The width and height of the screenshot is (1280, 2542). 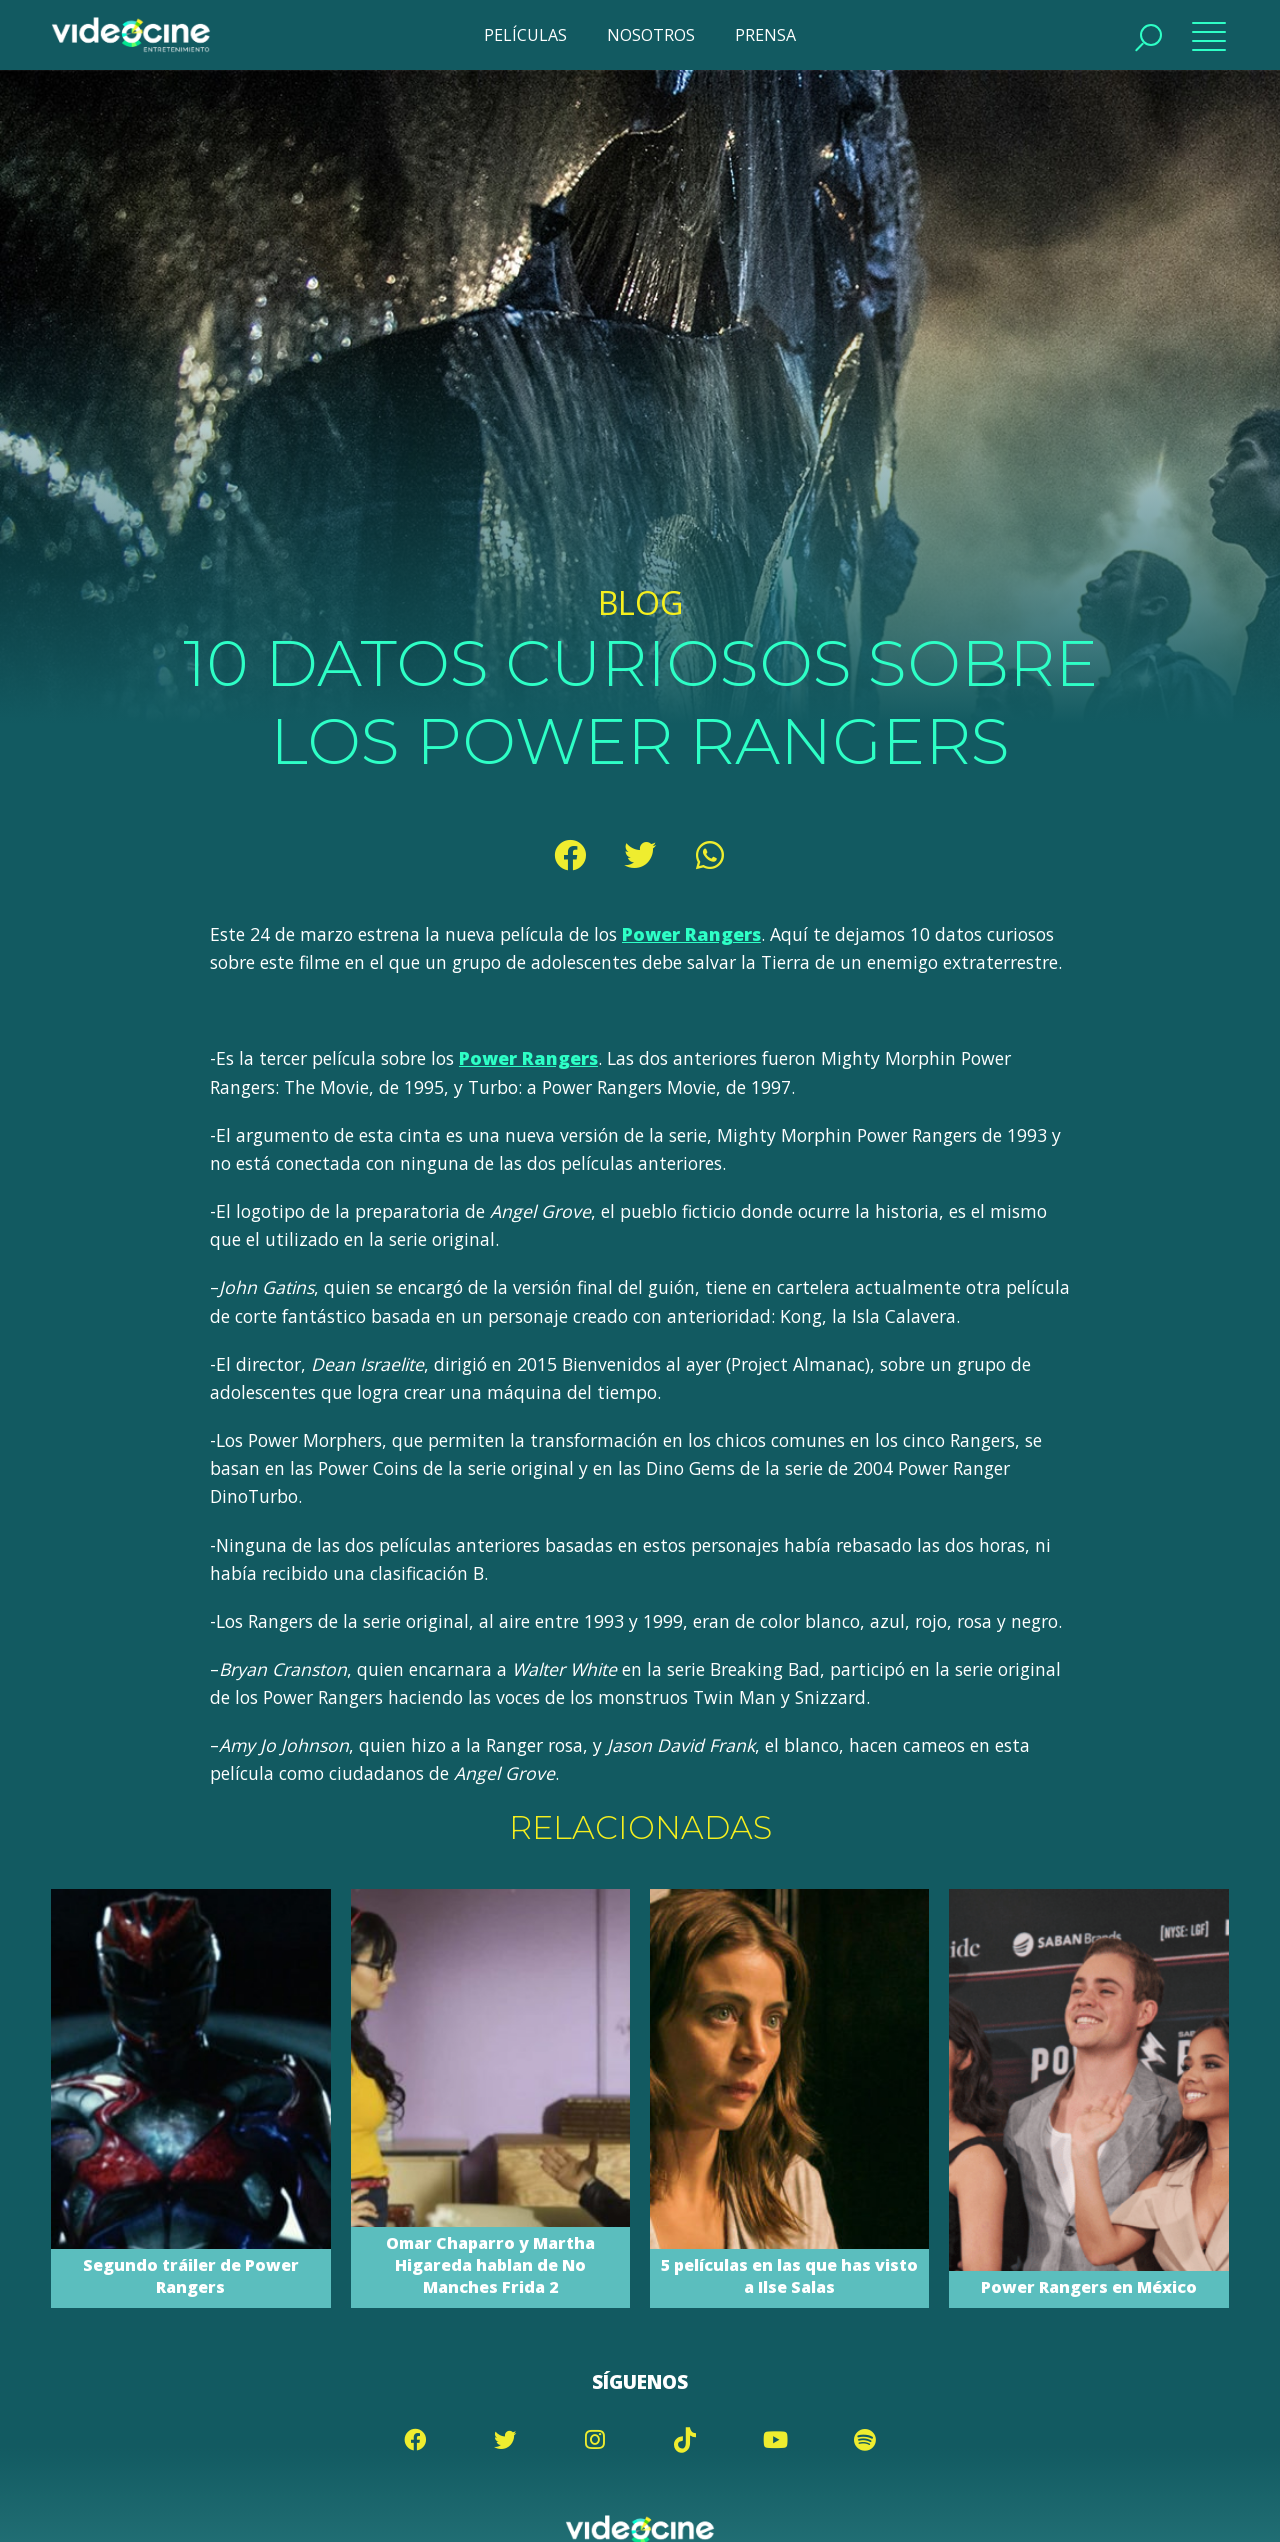 I want to click on PELÍCULAS, so click(x=525, y=35).